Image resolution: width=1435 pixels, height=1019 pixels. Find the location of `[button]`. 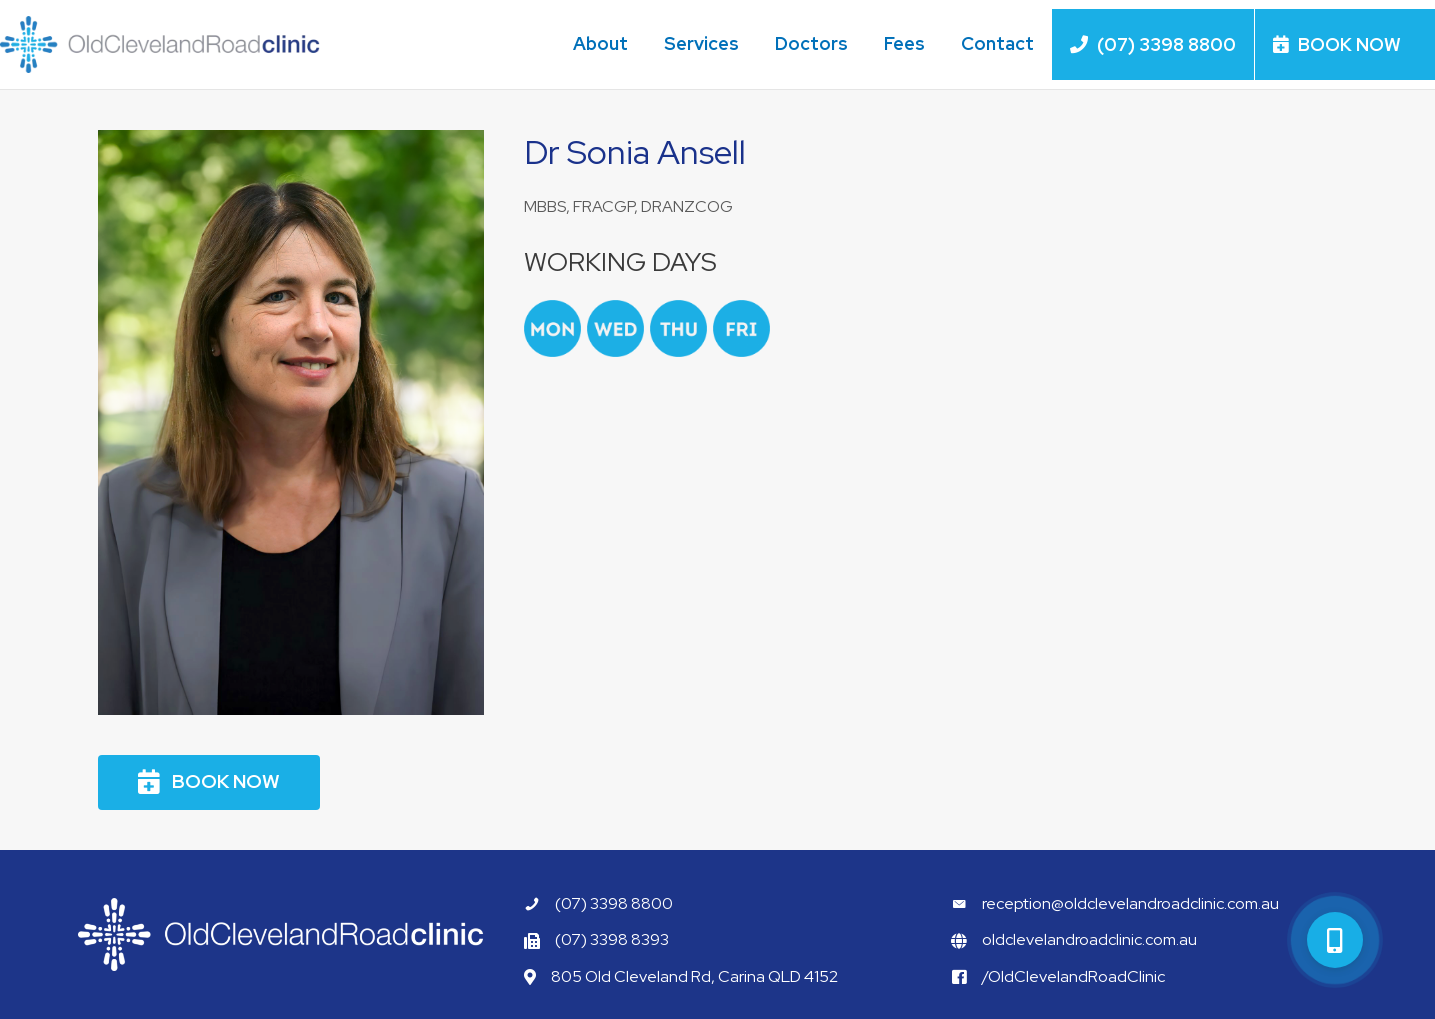

[button] is located at coordinates (209, 782).